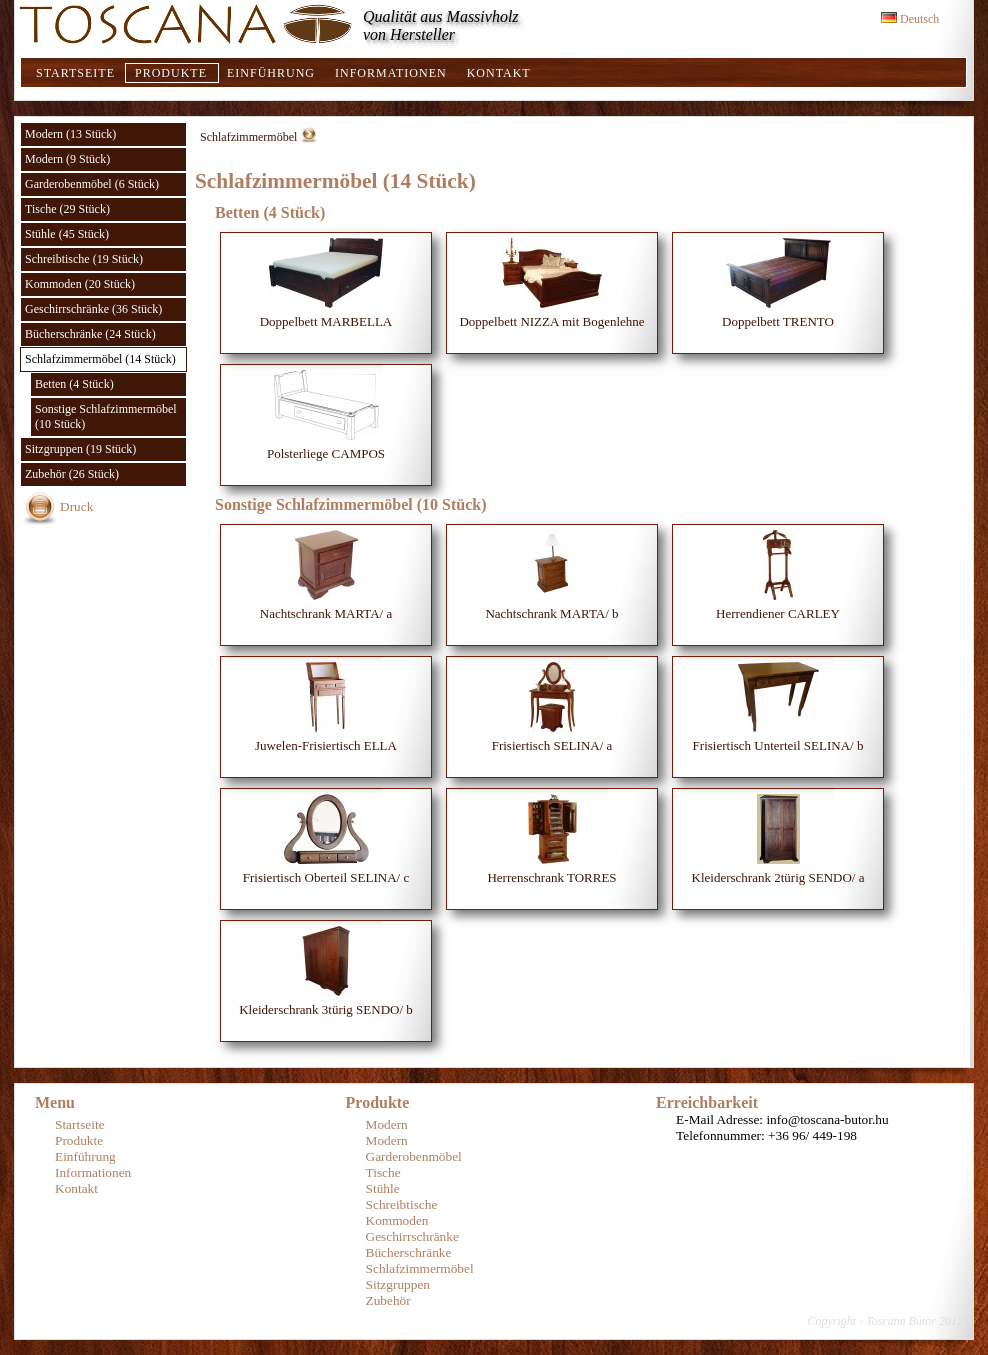 This screenshot has width=988, height=1355. What do you see at coordinates (84, 259) in the screenshot?
I see `Schreibtische (19 Stück)` at bounding box center [84, 259].